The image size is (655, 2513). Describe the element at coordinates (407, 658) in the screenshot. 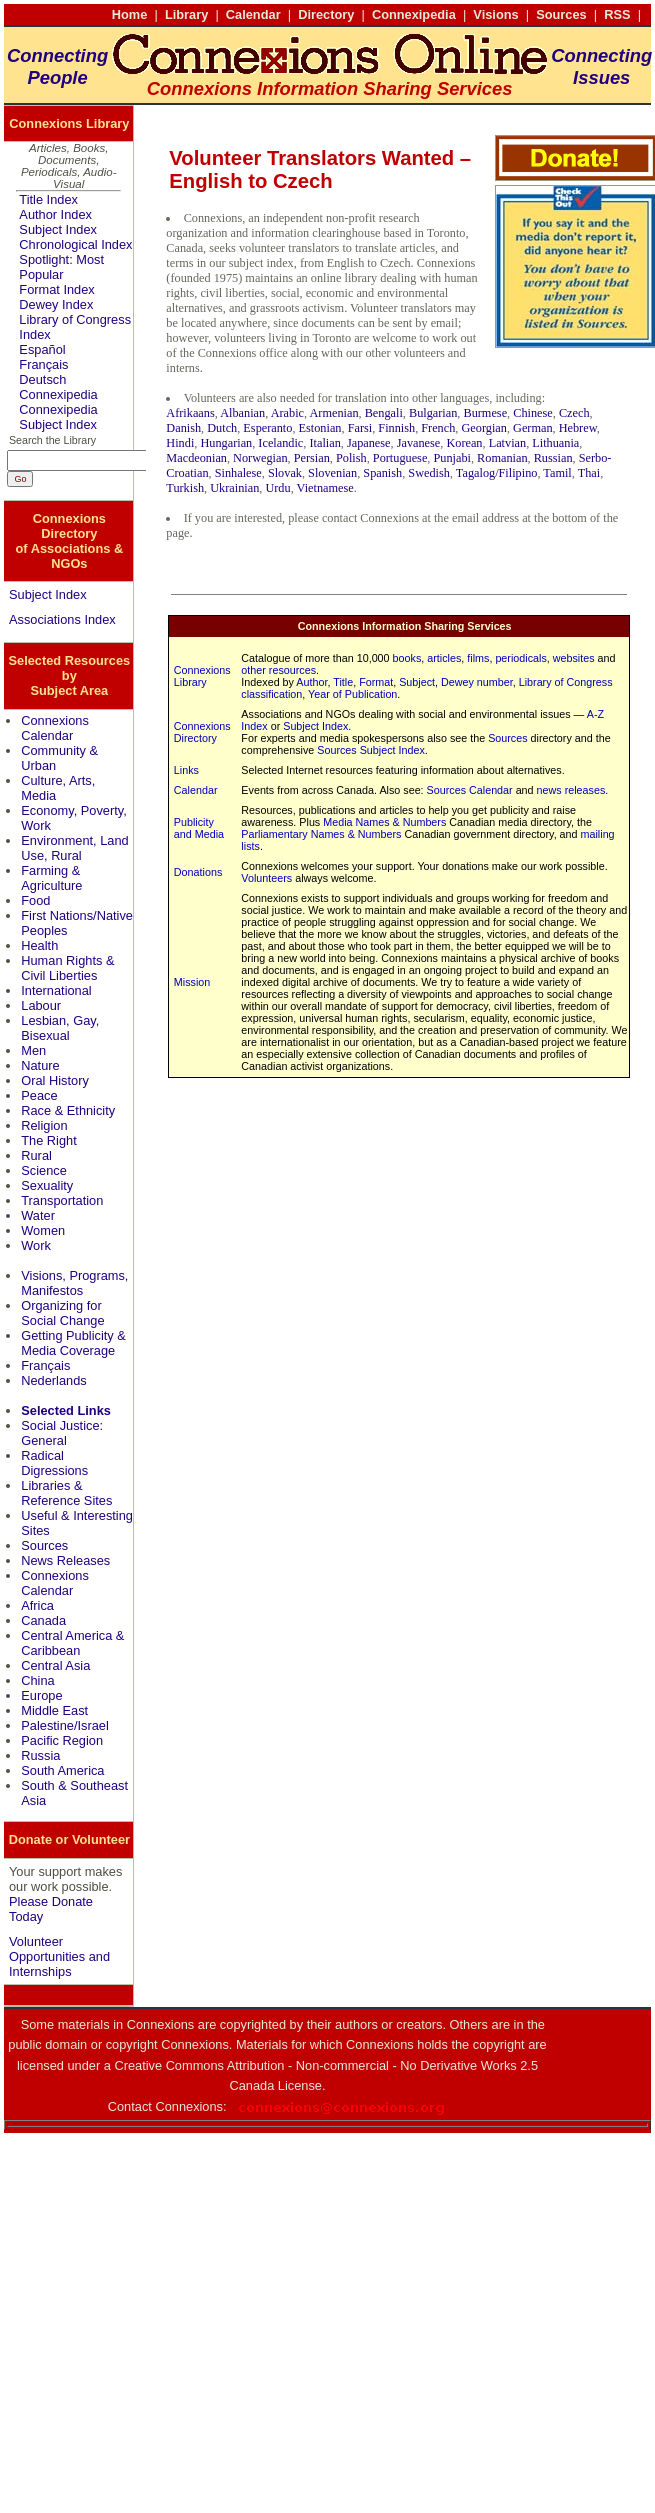

I see `books` at that location.